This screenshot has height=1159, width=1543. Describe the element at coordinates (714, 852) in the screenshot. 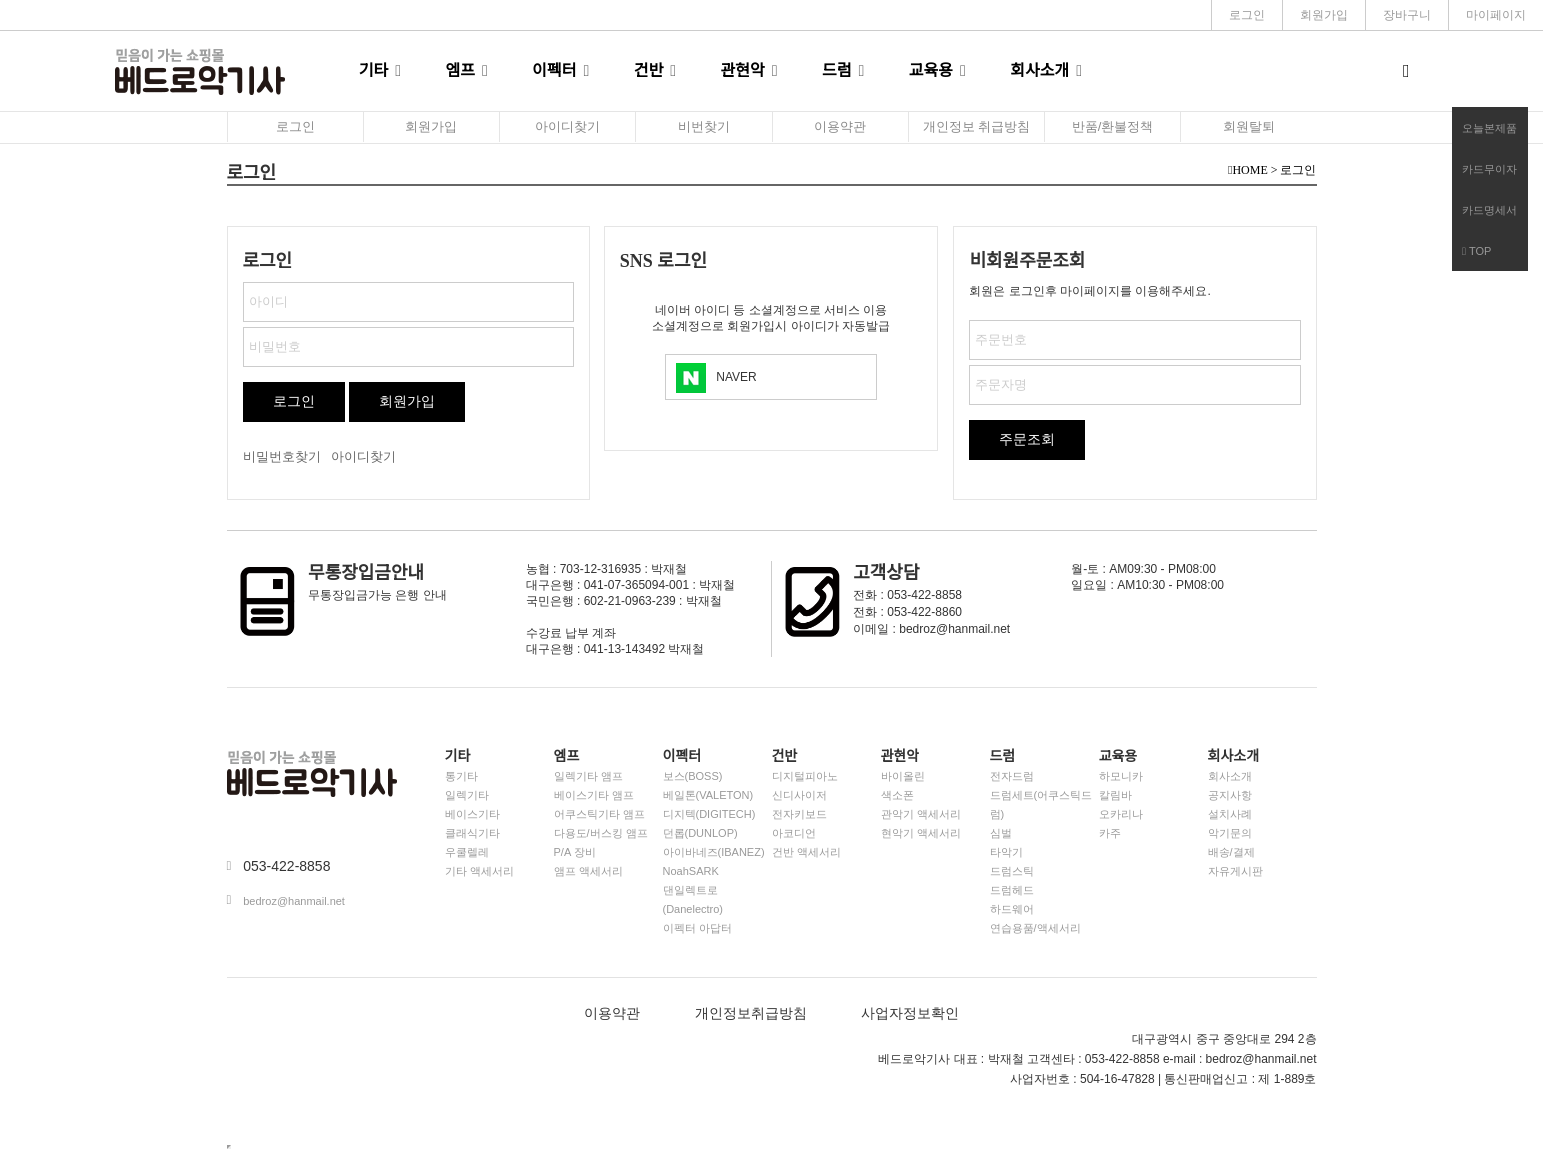

I see `아이바네즈(IBANEZ)` at that location.